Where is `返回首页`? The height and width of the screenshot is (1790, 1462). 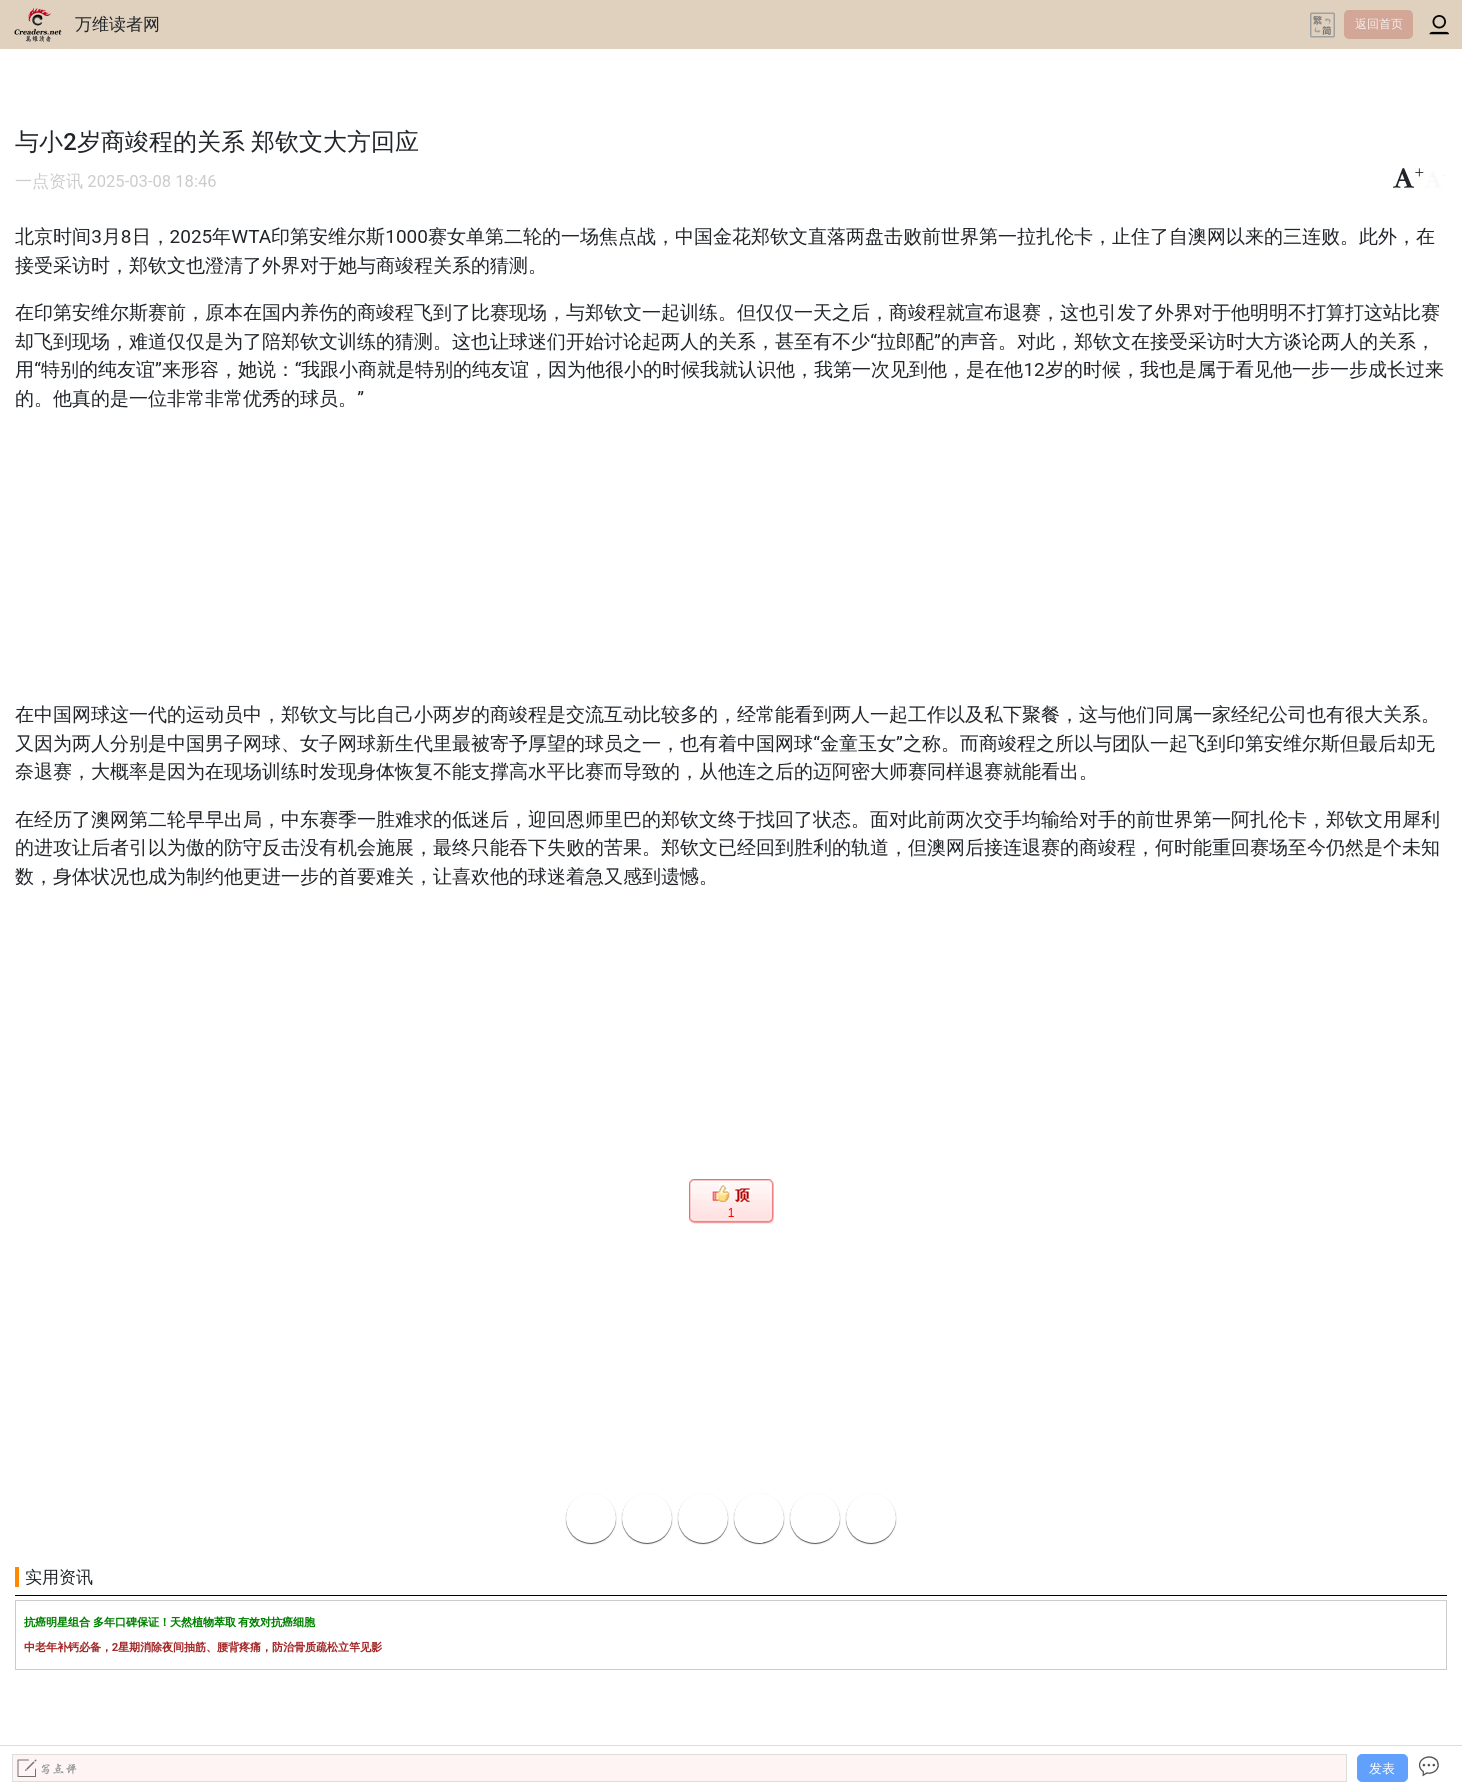 返回首页 is located at coordinates (1379, 24).